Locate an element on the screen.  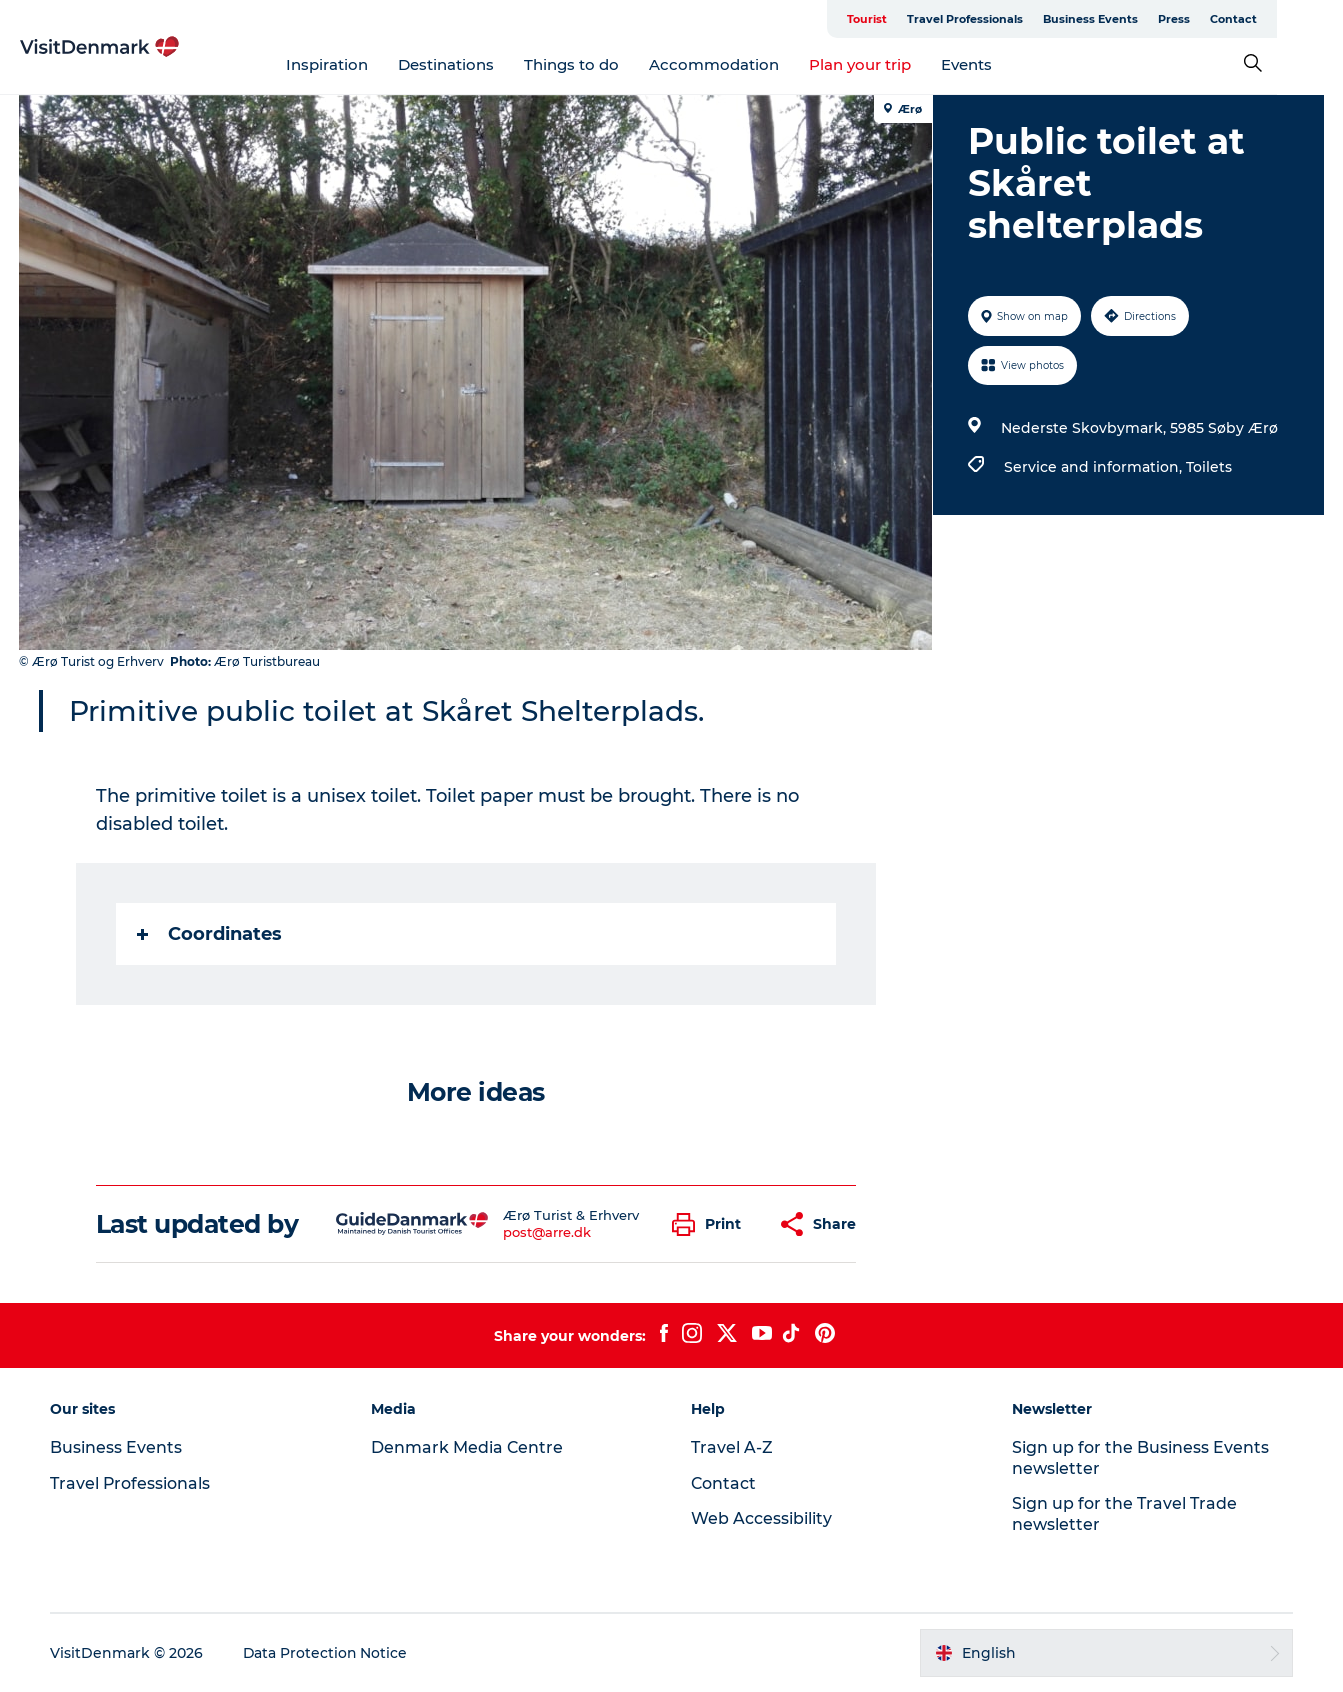
Destinations is located at coordinates (479, 64).